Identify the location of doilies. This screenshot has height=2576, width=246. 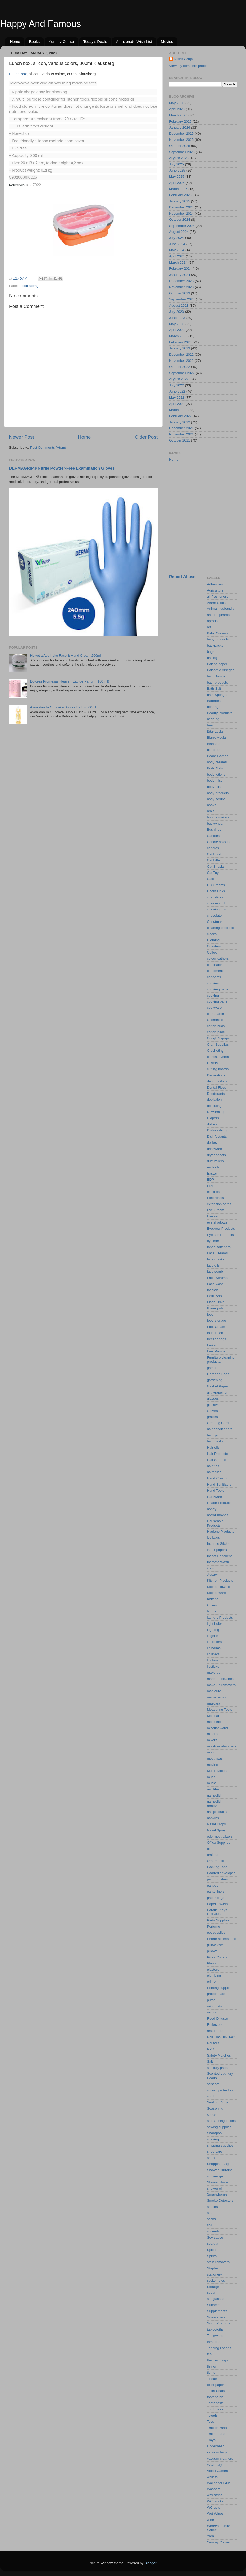
(212, 1143).